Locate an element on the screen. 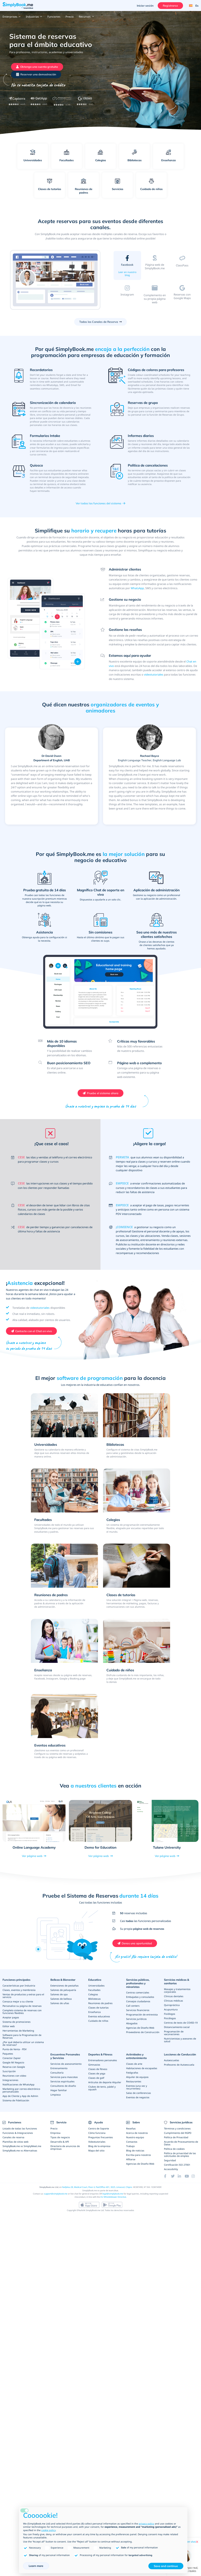 The width and height of the screenshot is (201, 2576). Clases, eventos y membresía is located at coordinates (19, 1990).